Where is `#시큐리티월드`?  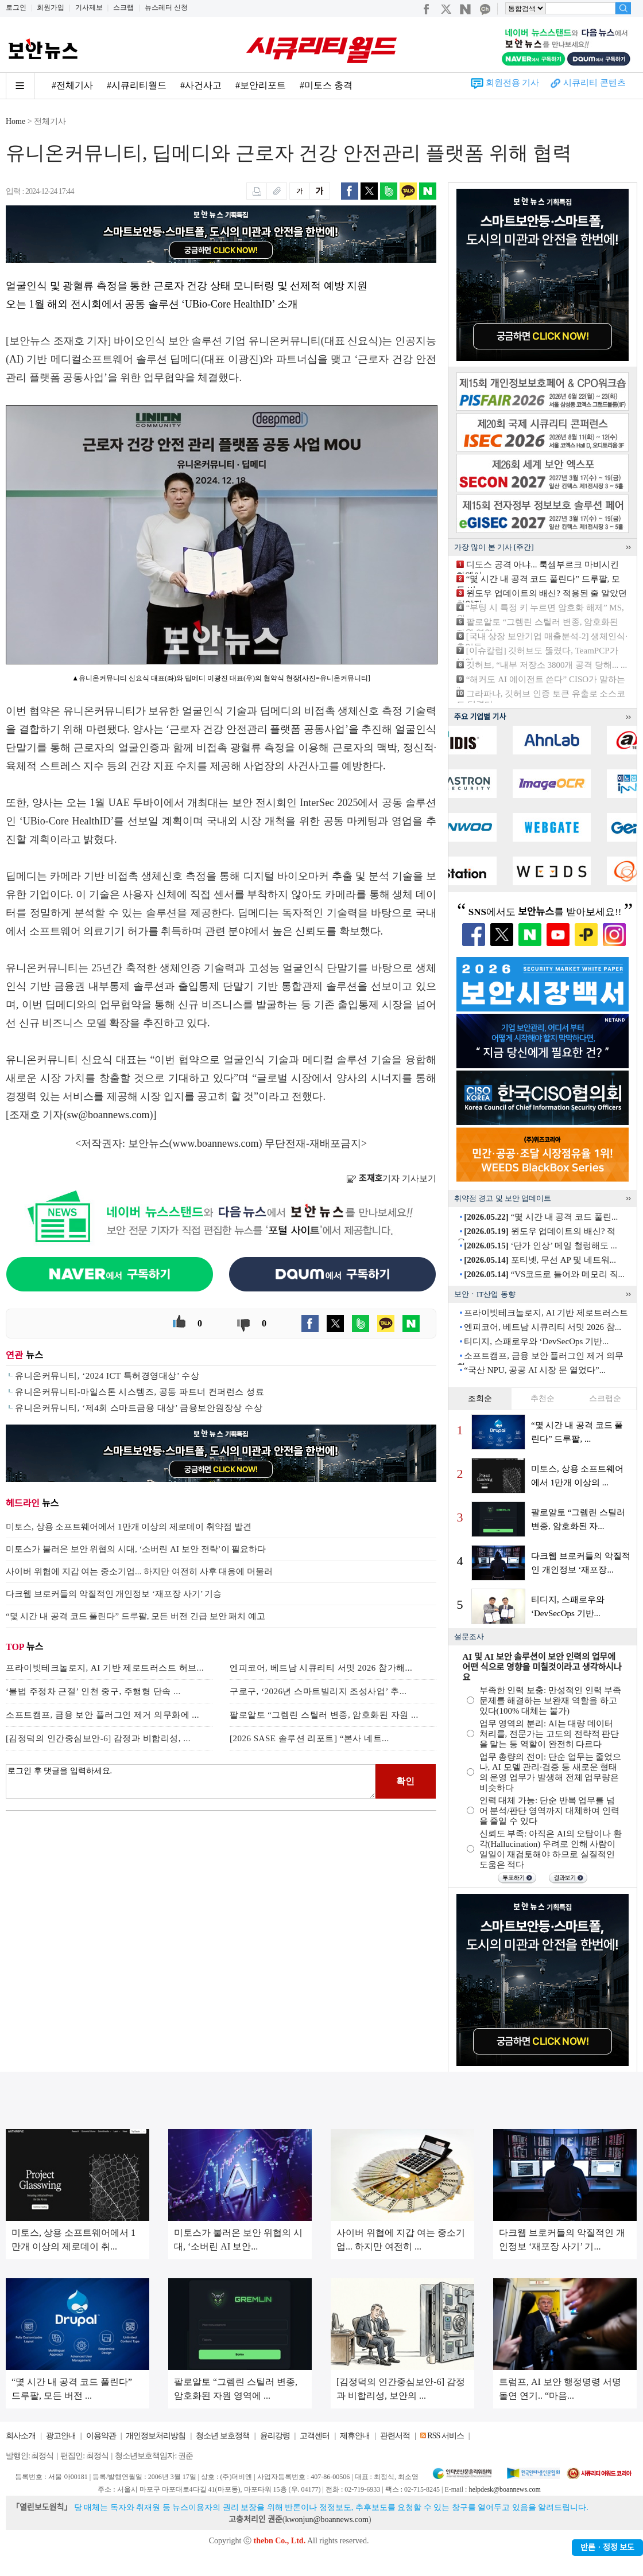
#시큐리티월드 is located at coordinates (136, 85).